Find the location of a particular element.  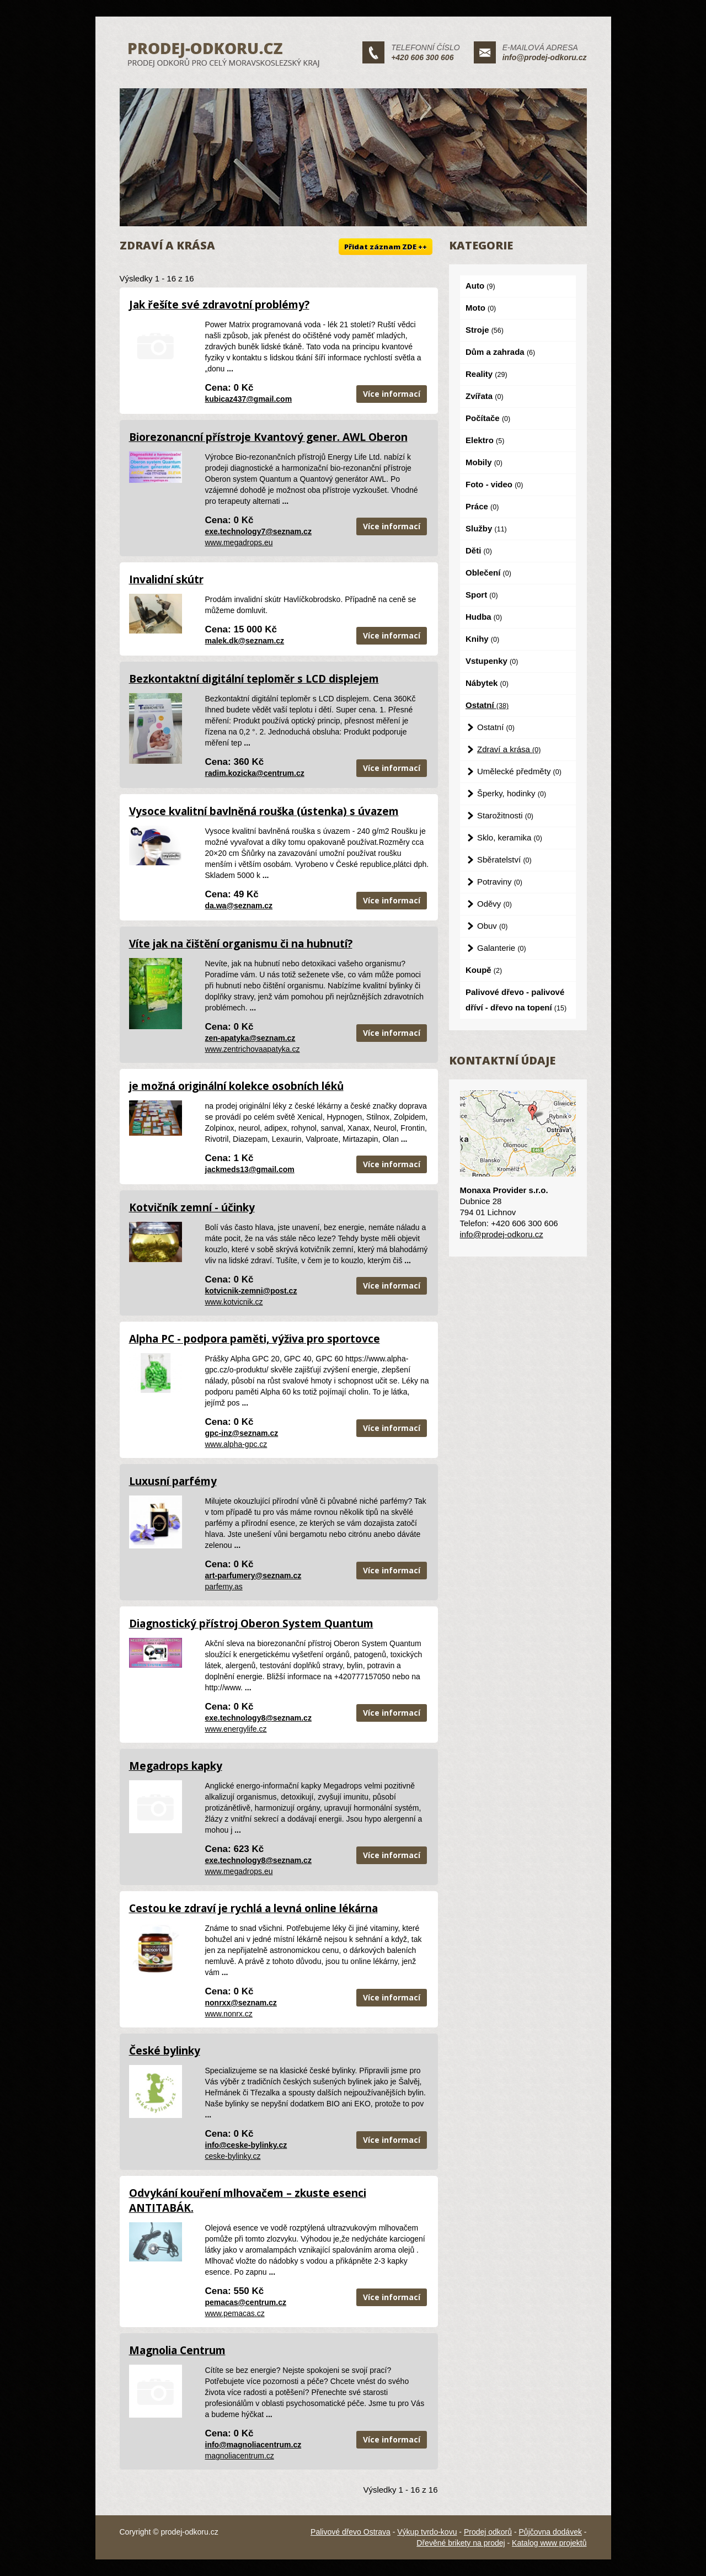

České bylinky is located at coordinates (164, 2050).